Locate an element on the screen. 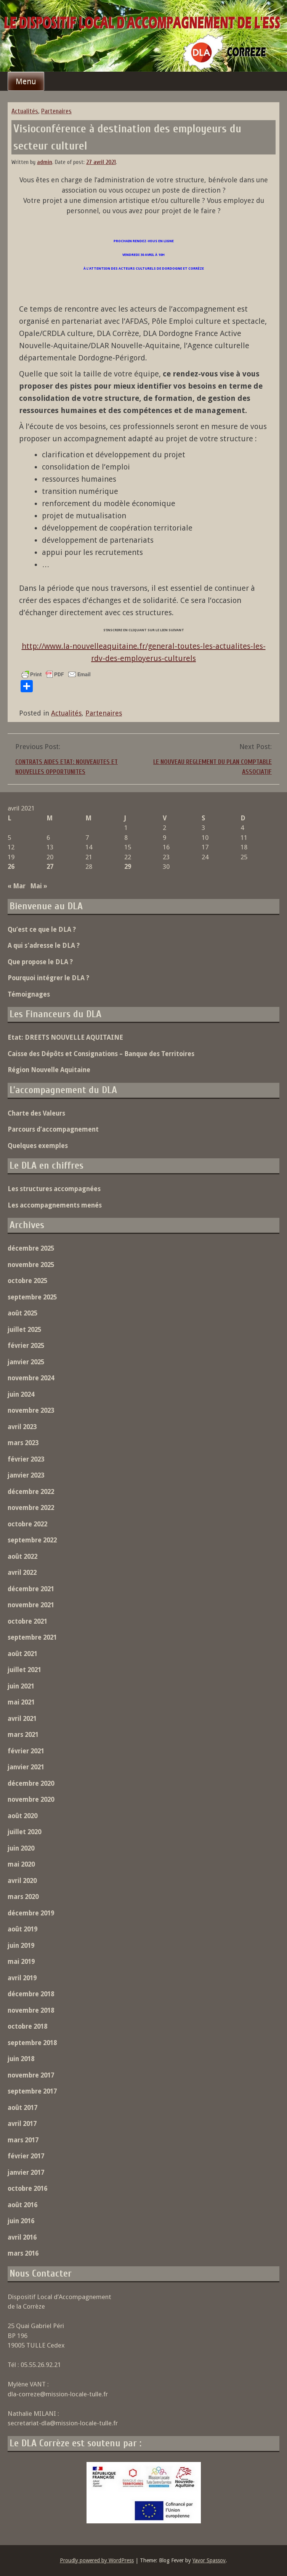 This screenshot has height=2576, width=287. février 2025 is located at coordinates (26, 1345).